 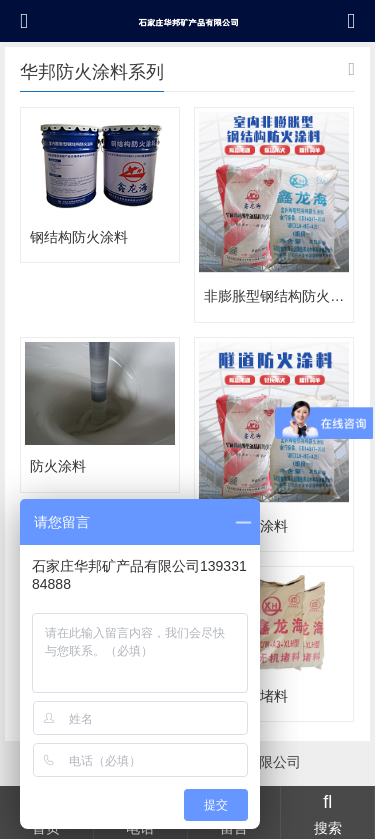 What do you see at coordinates (327, 812) in the screenshot?
I see `搜索` at bounding box center [327, 812].